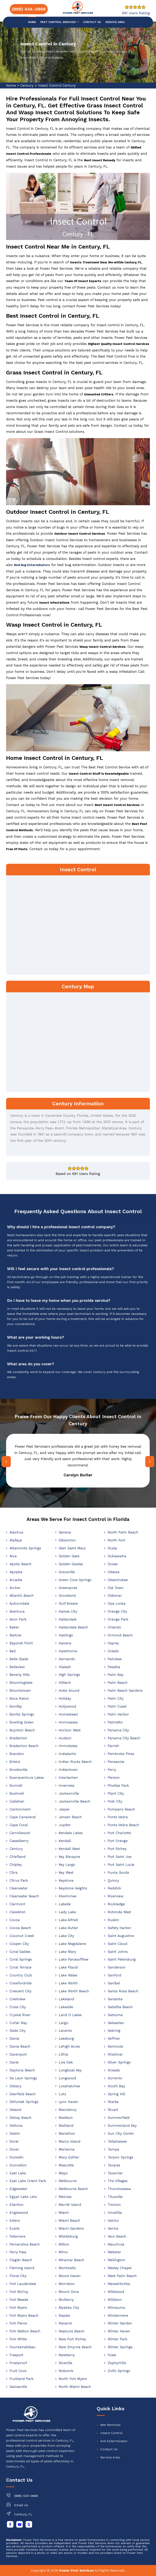 The height and width of the screenshot is (2576, 156). I want to click on Dania Beach, so click(20, 2046).